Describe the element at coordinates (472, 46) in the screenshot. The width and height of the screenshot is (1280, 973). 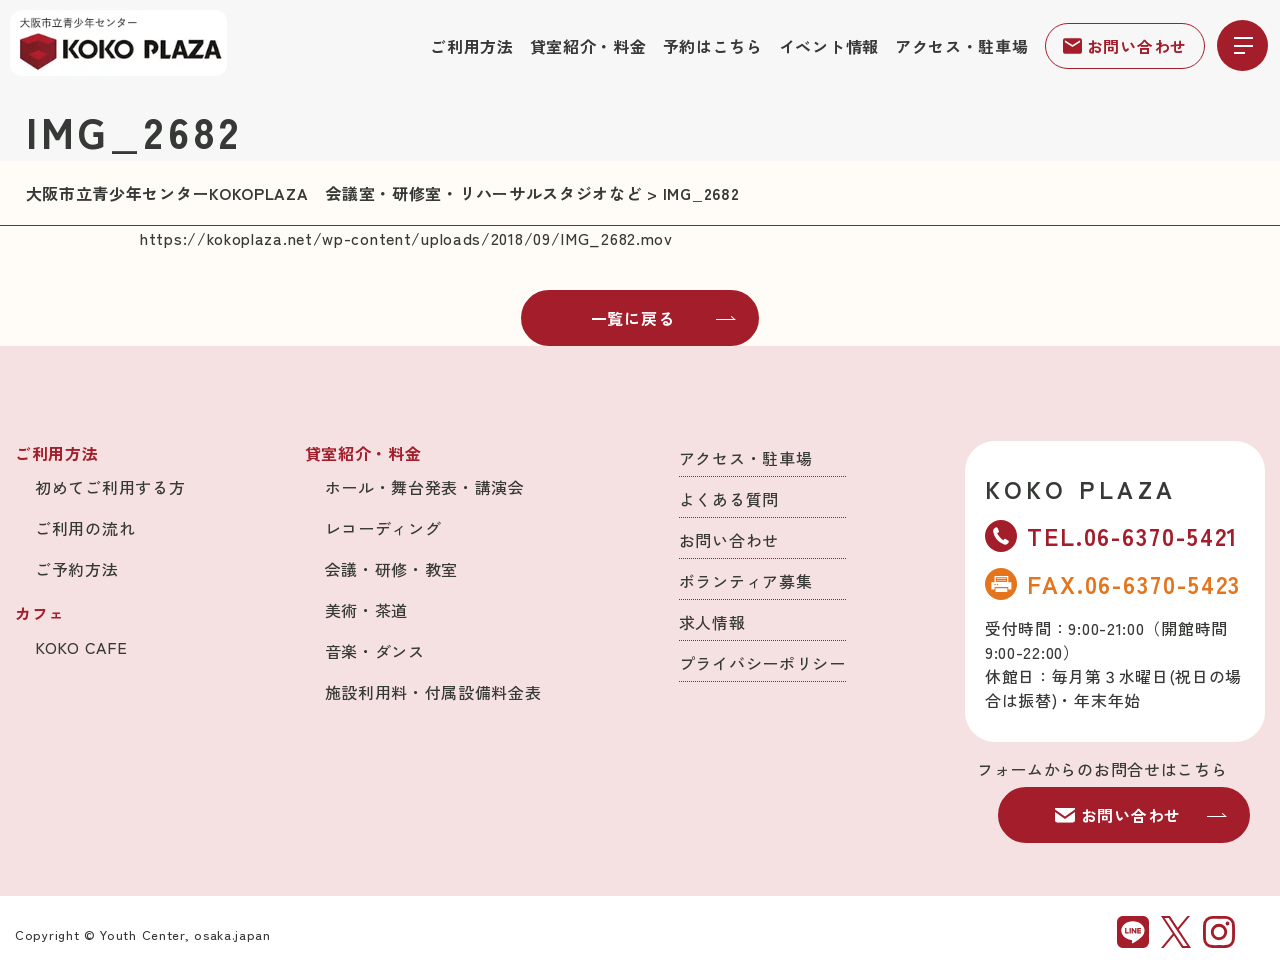
I see `ご利用方法` at that location.